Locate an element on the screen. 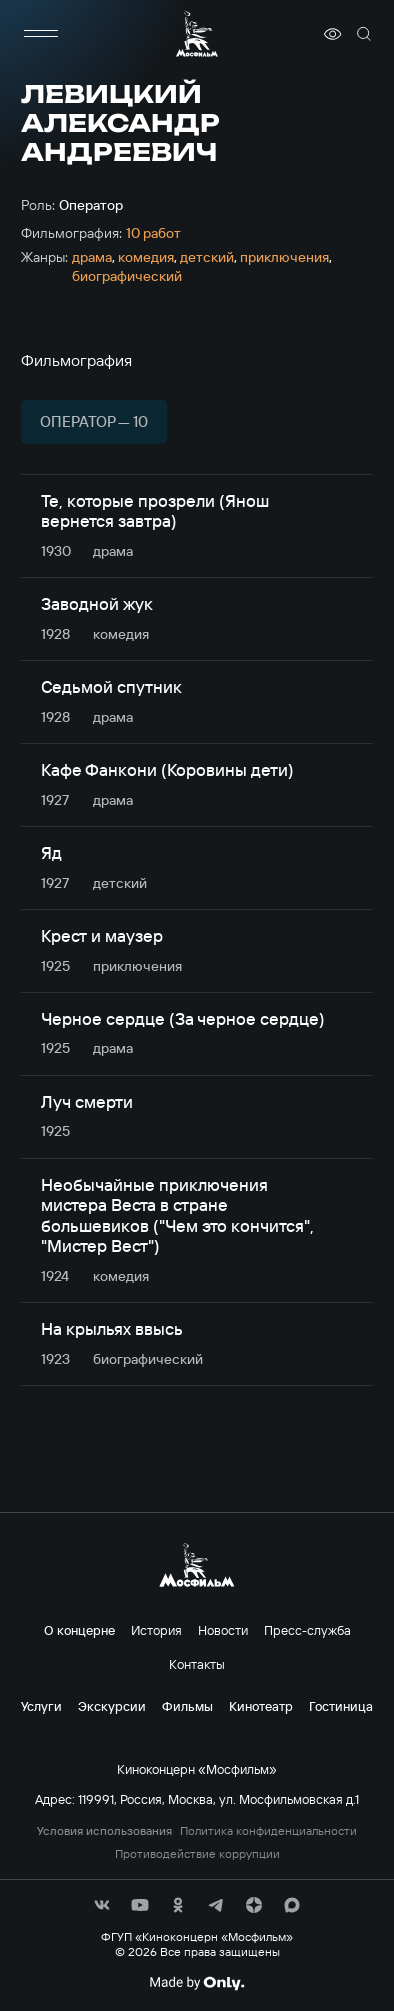 The height and width of the screenshot is (2011, 394). [соц сети] is located at coordinates (102, 1905).